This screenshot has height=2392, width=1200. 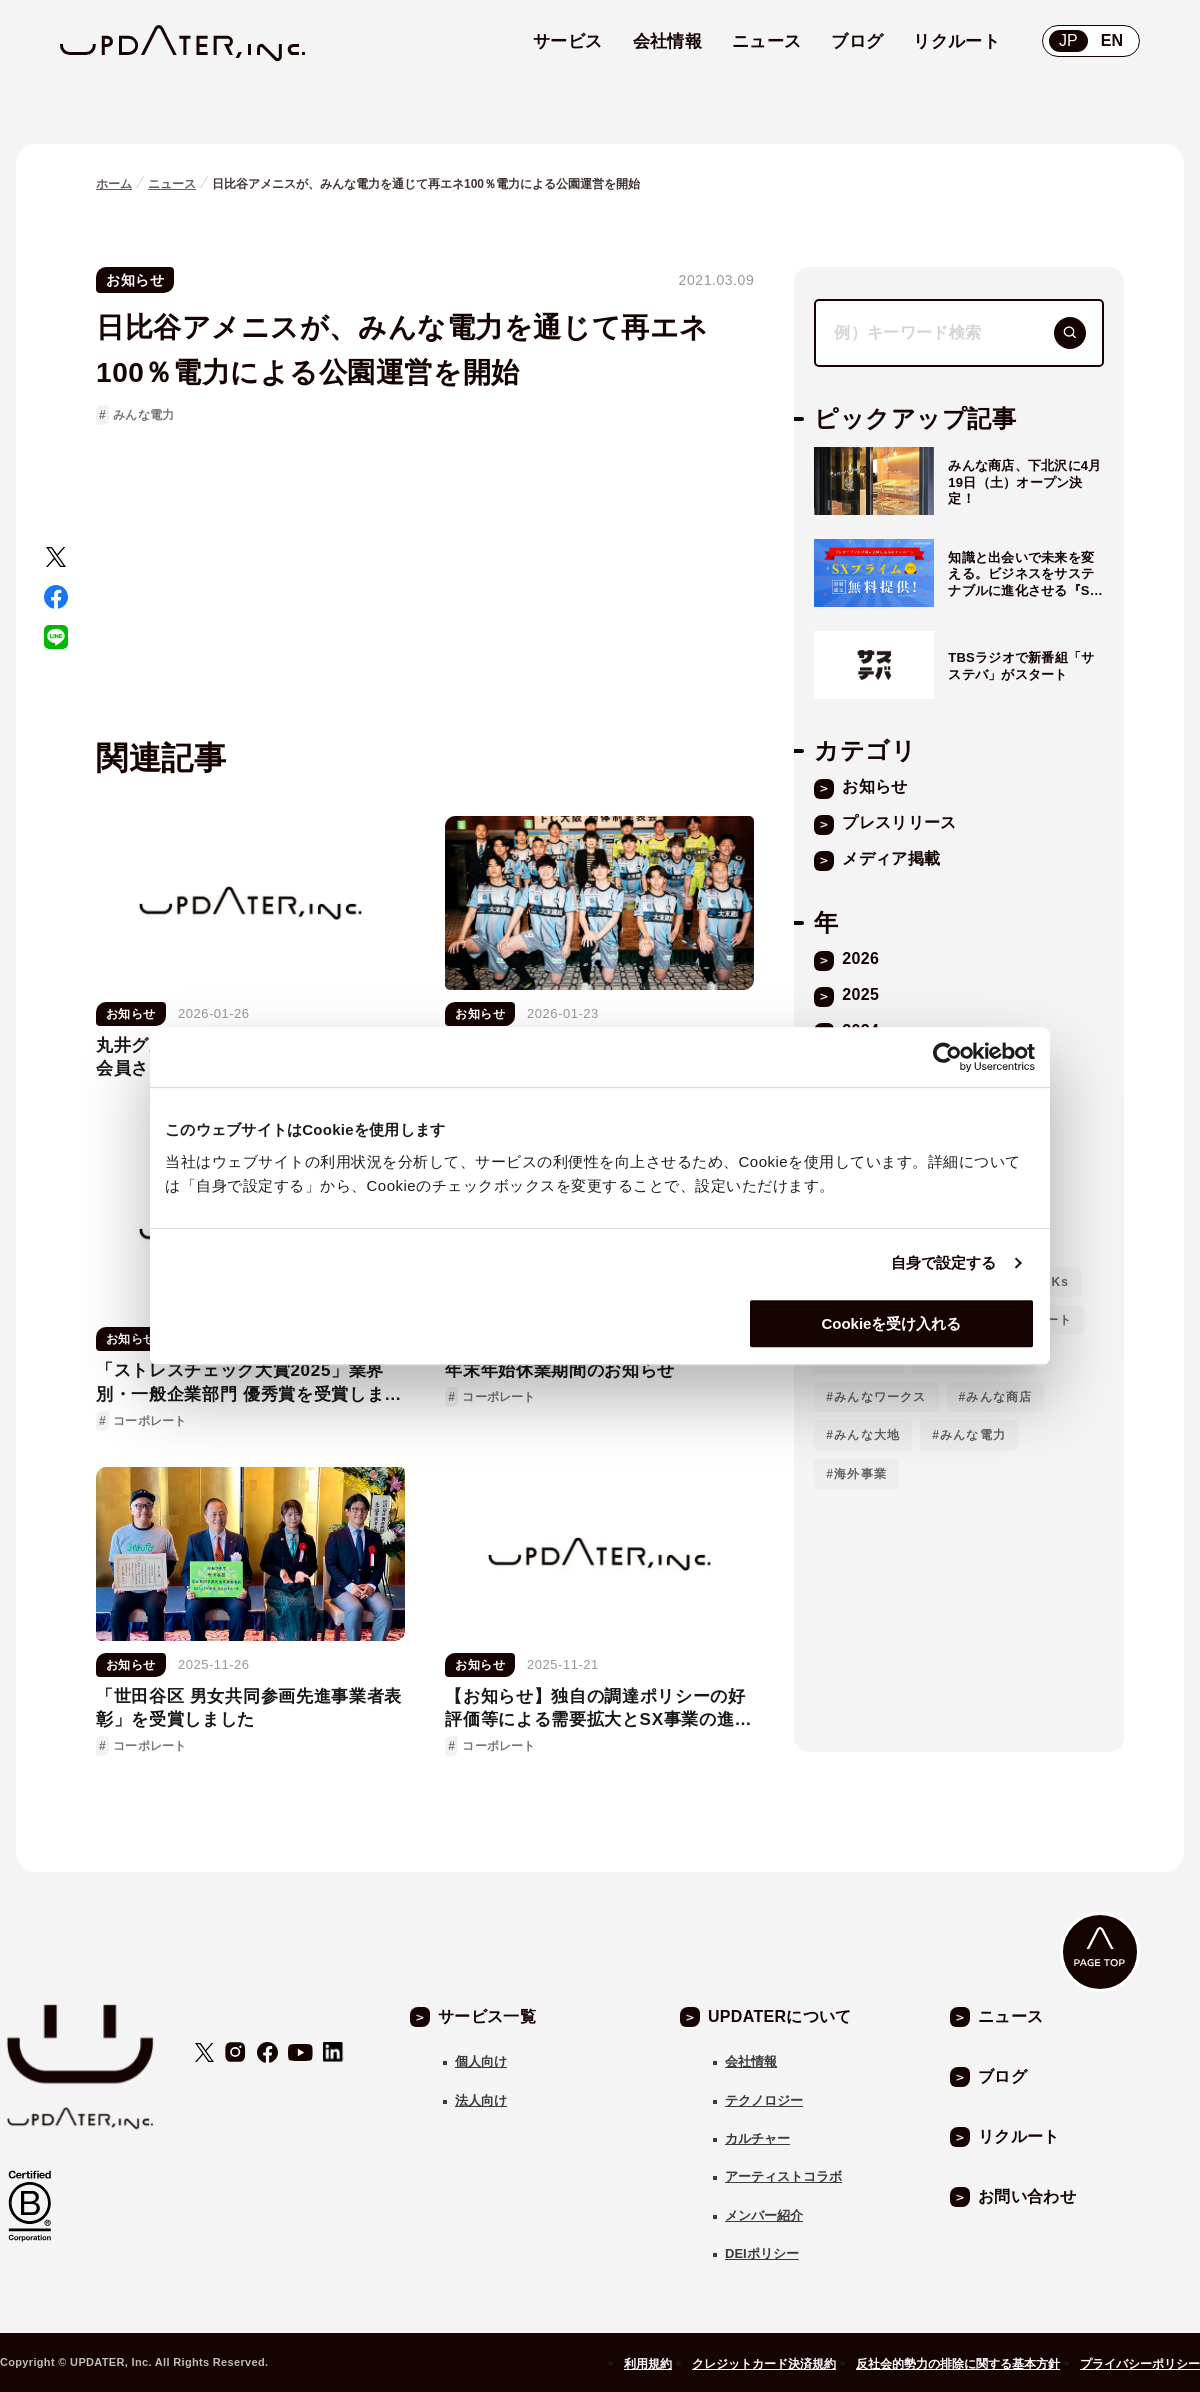 What do you see at coordinates (114, 184) in the screenshot?
I see `ホーム` at bounding box center [114, 184].